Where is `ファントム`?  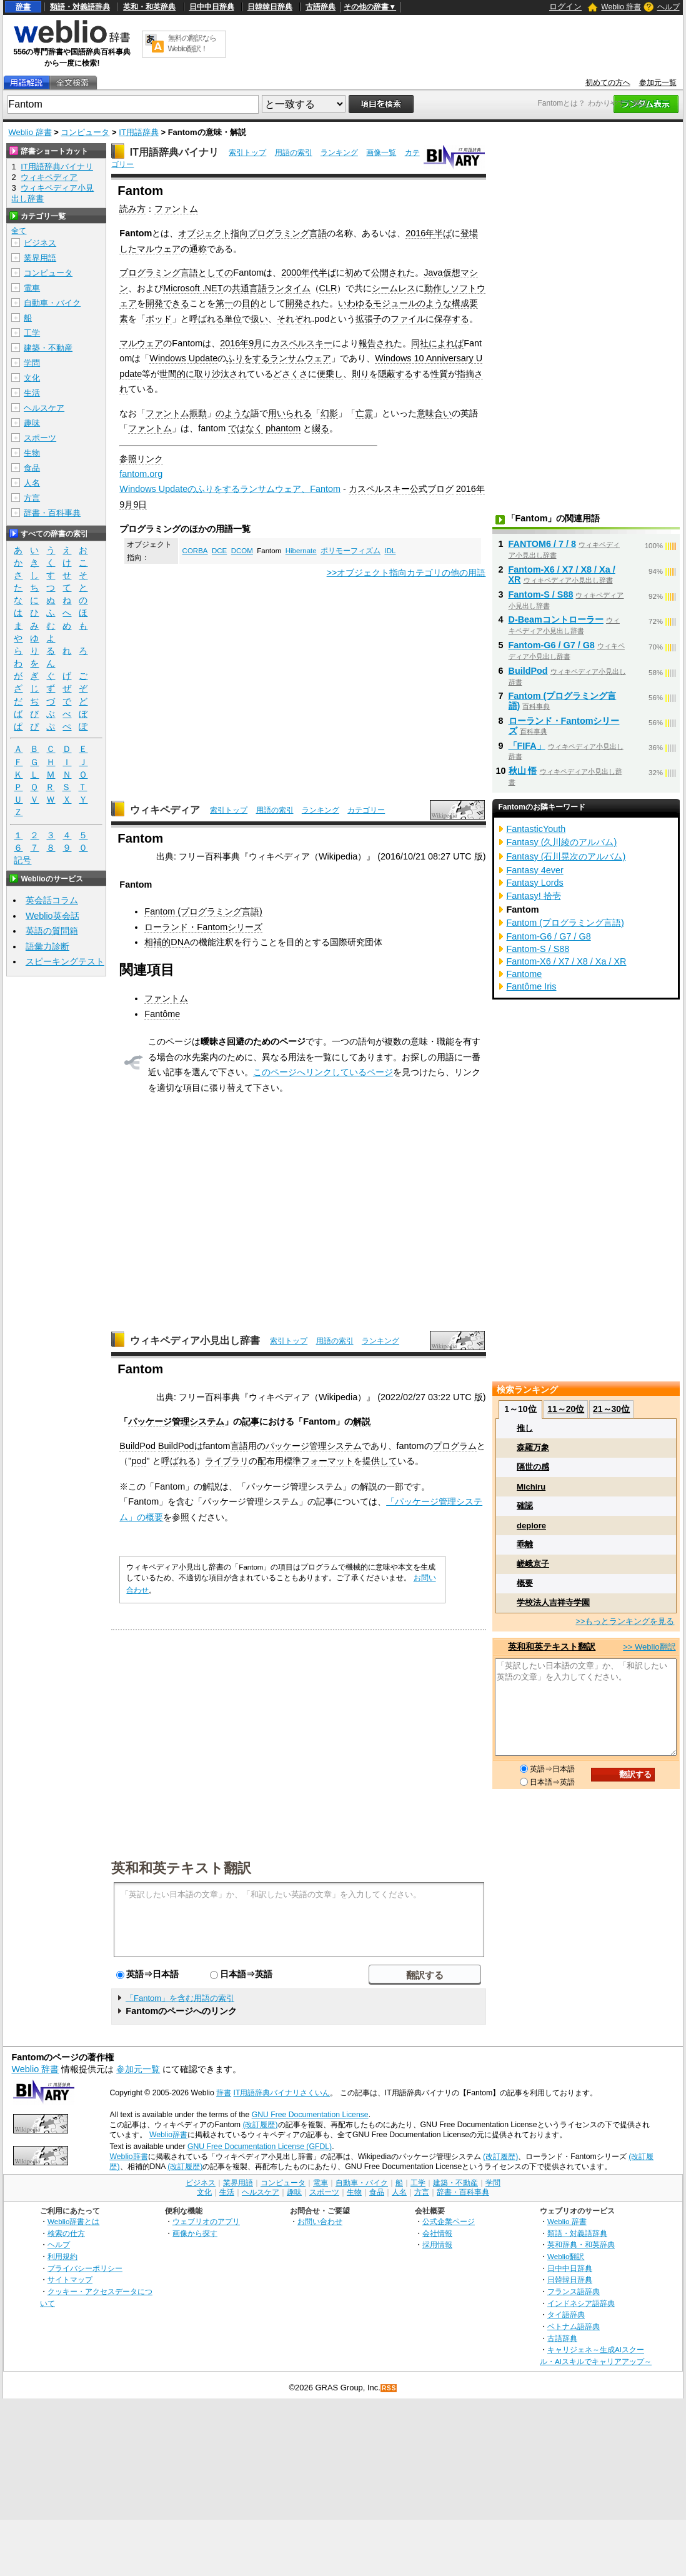
ファントム is located at coordinates (176, 209).